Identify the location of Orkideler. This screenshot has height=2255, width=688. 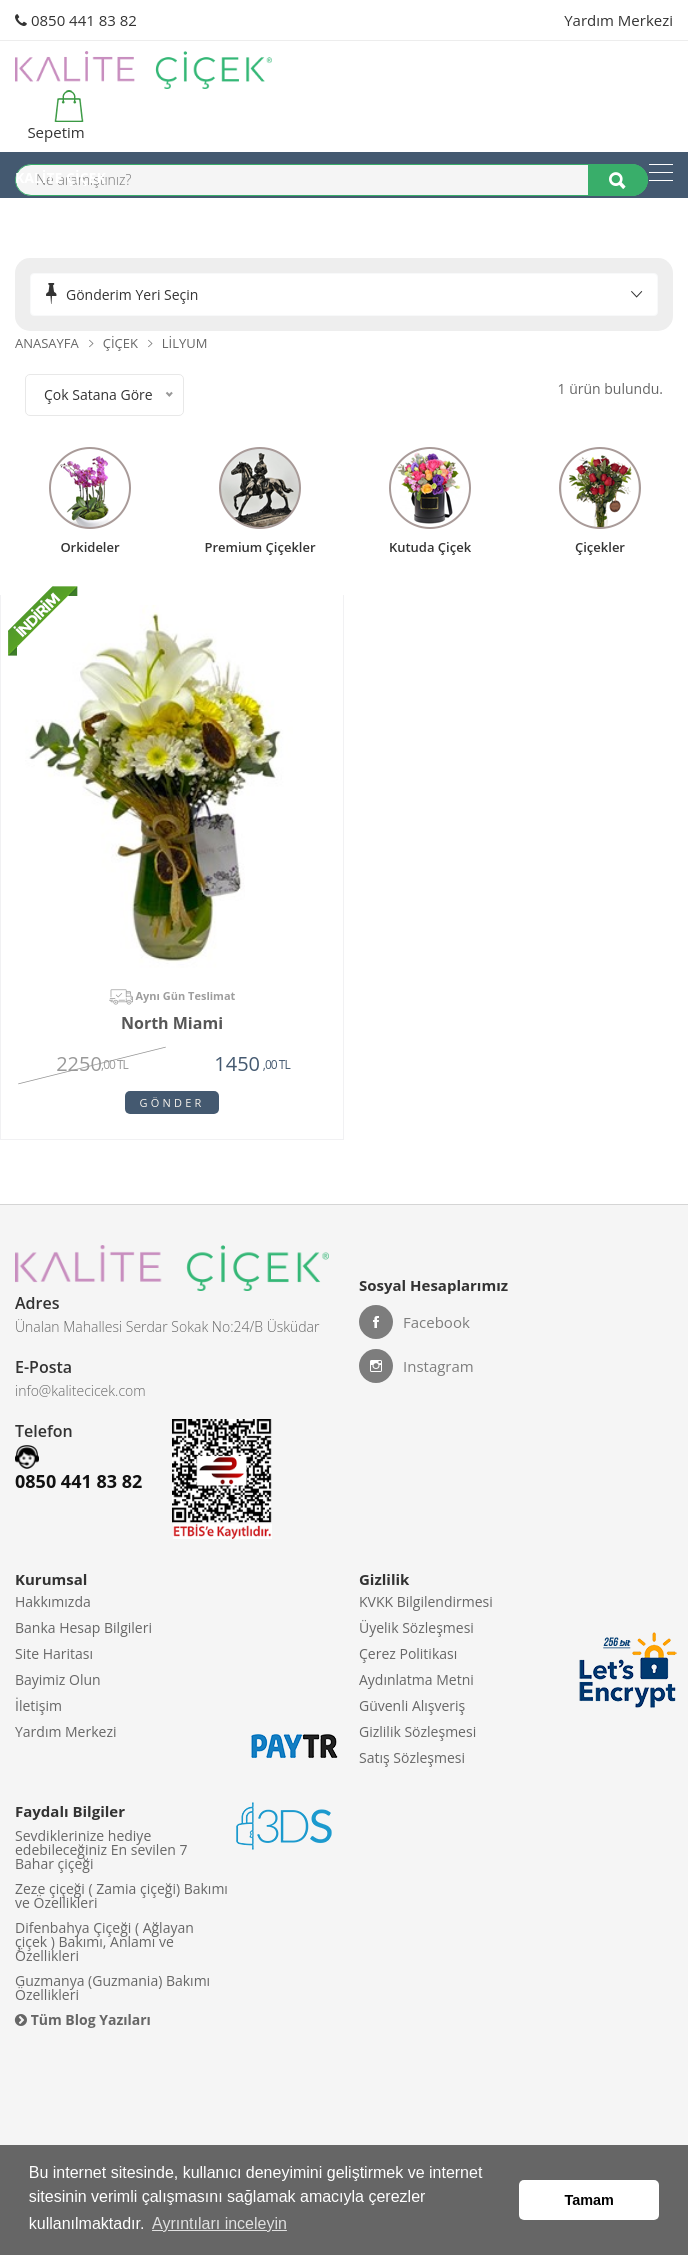
(89, 546).